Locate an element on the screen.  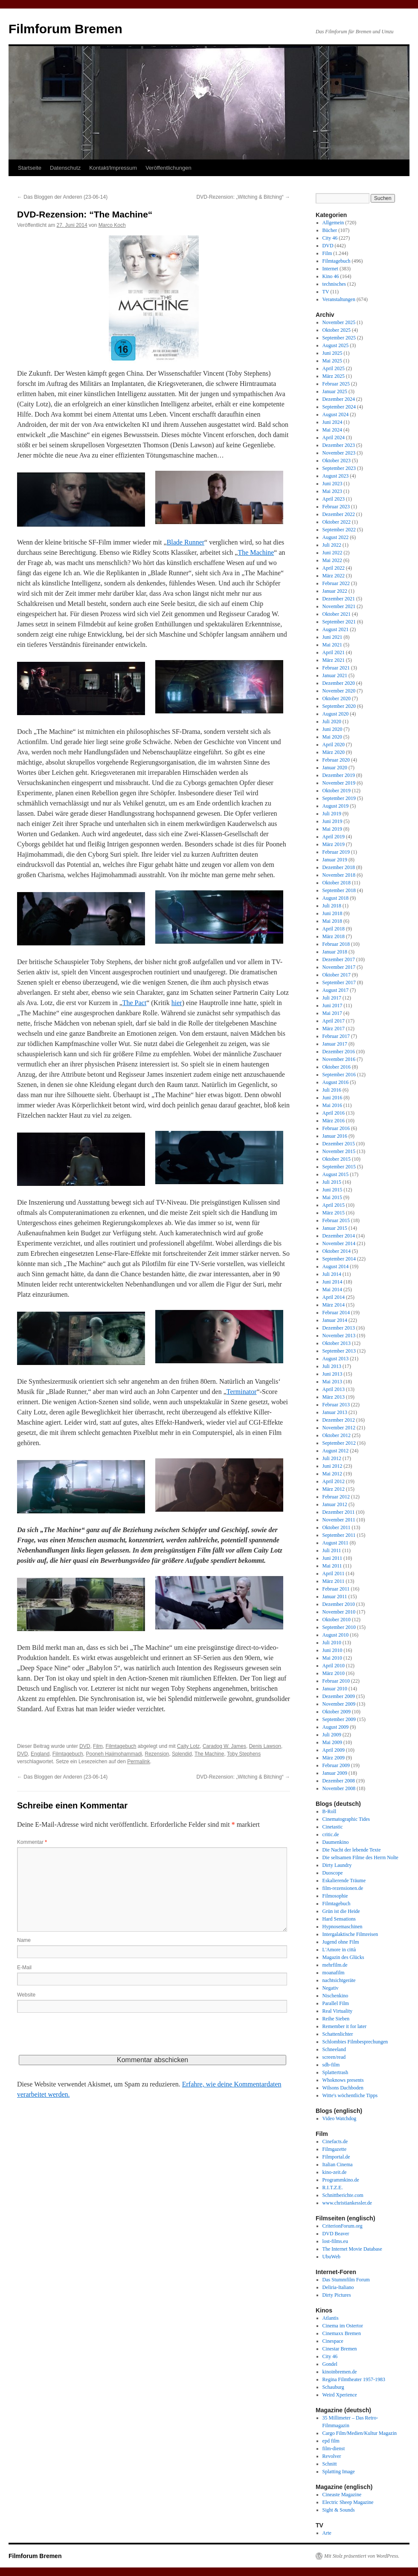
[presentation] is located at coordinates (82, 2038).